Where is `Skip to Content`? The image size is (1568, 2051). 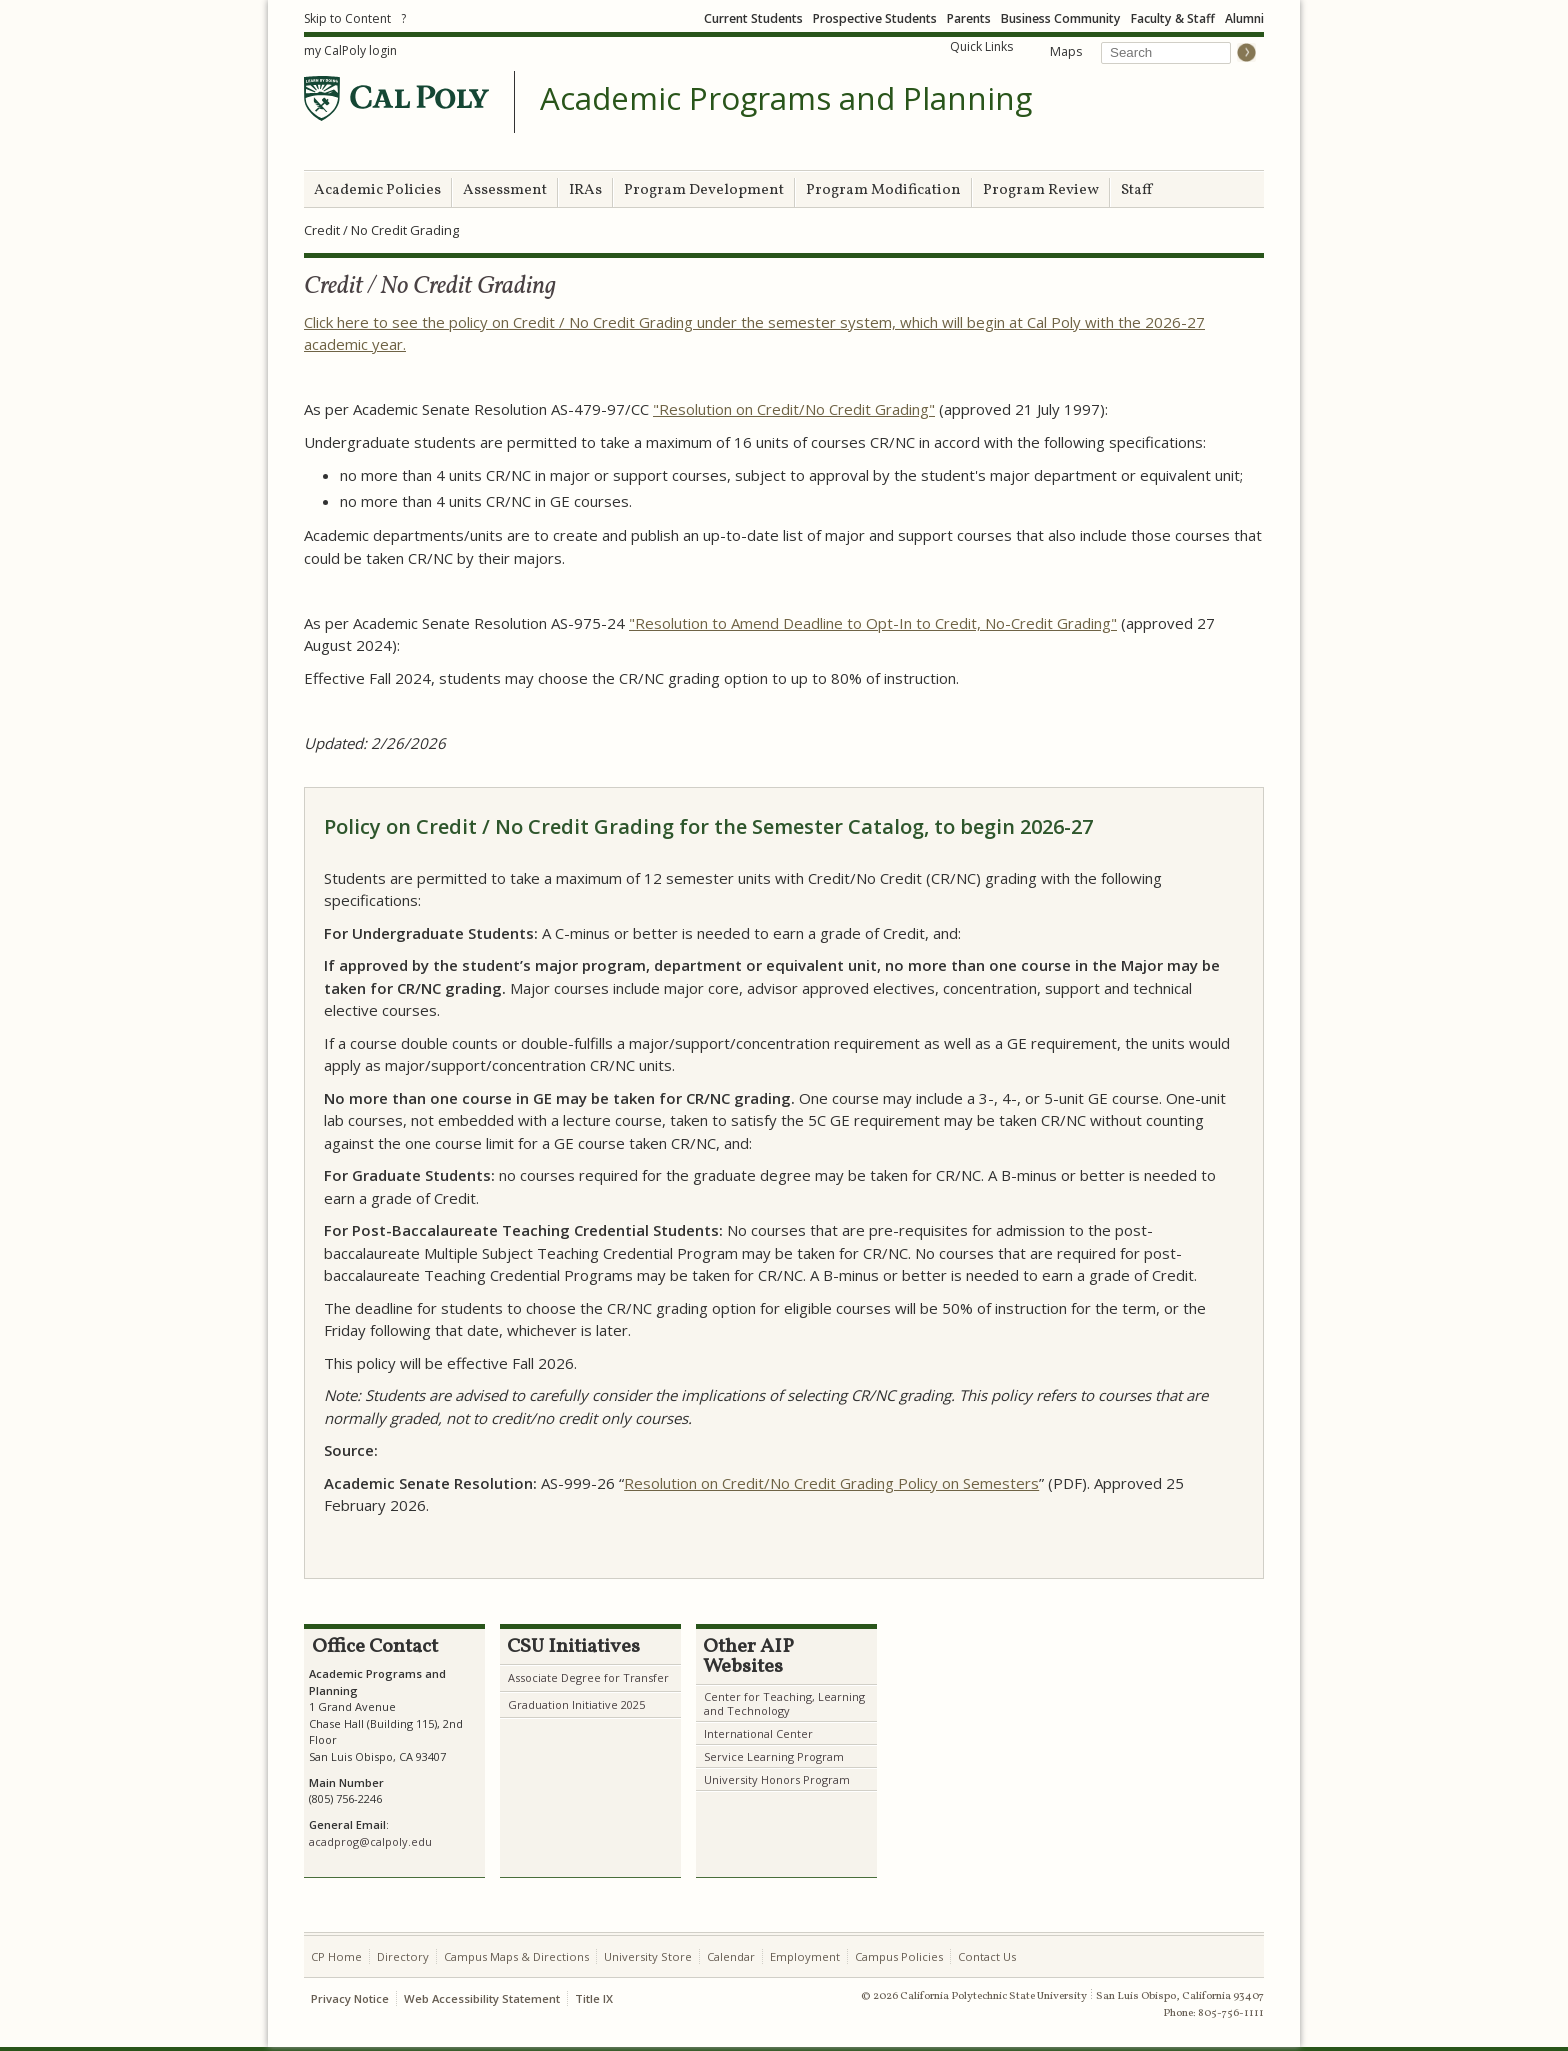 Skip to Content is located at coordinates (347, 18).